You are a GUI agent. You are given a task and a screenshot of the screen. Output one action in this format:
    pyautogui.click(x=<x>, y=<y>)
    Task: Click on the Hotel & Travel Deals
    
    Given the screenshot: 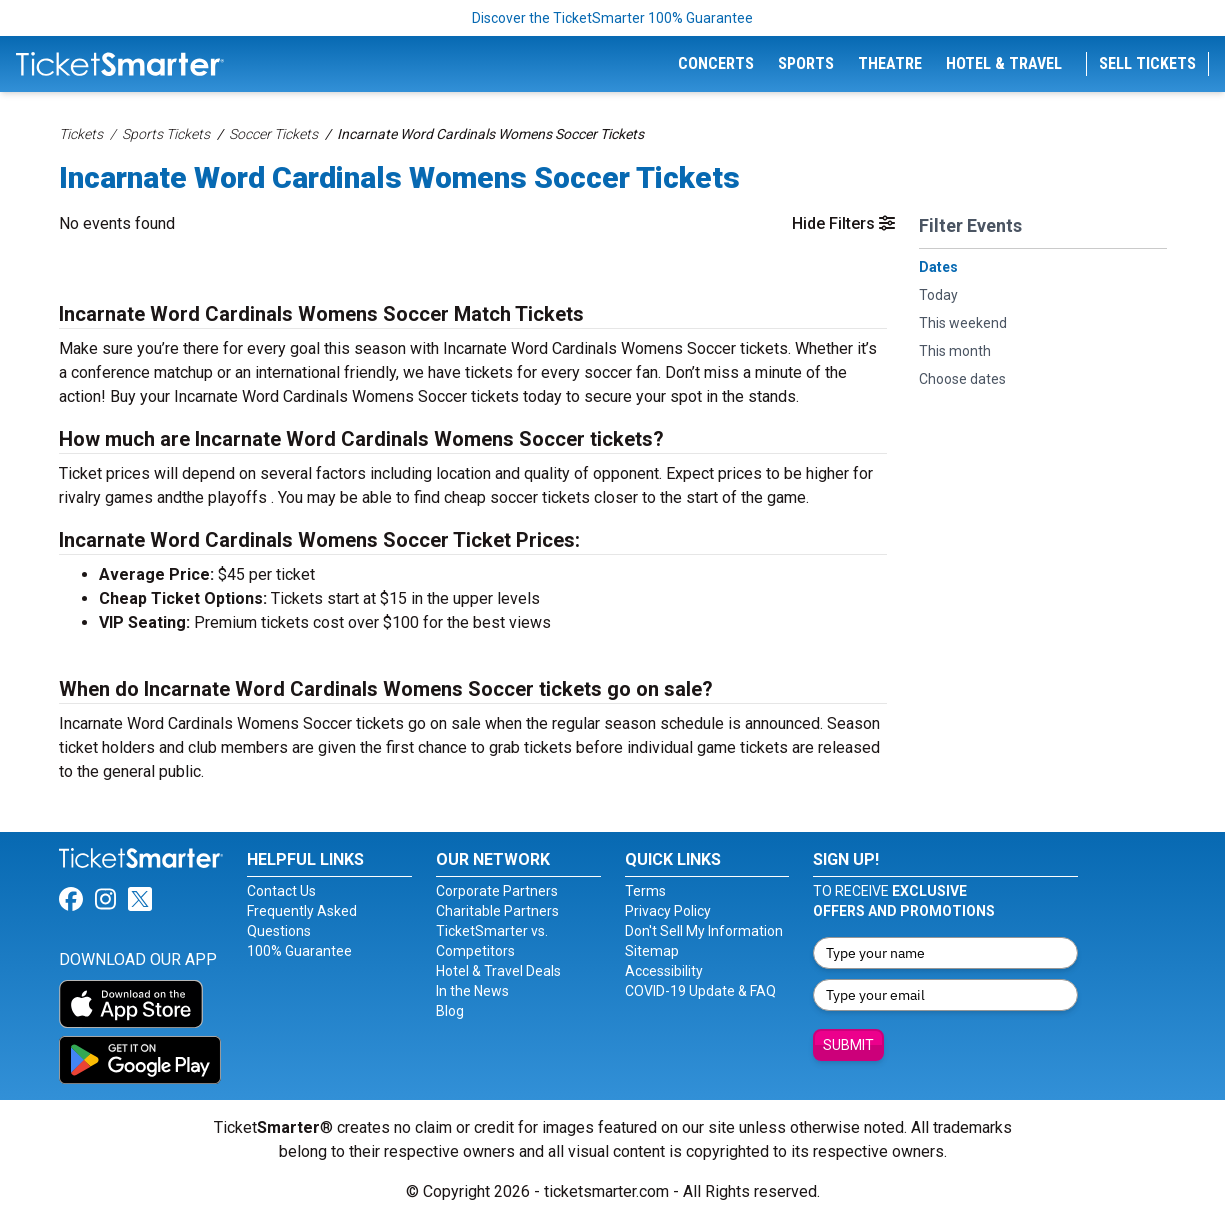 What is the action you would take?
    pyautogui.click(x=498, y=971)
    